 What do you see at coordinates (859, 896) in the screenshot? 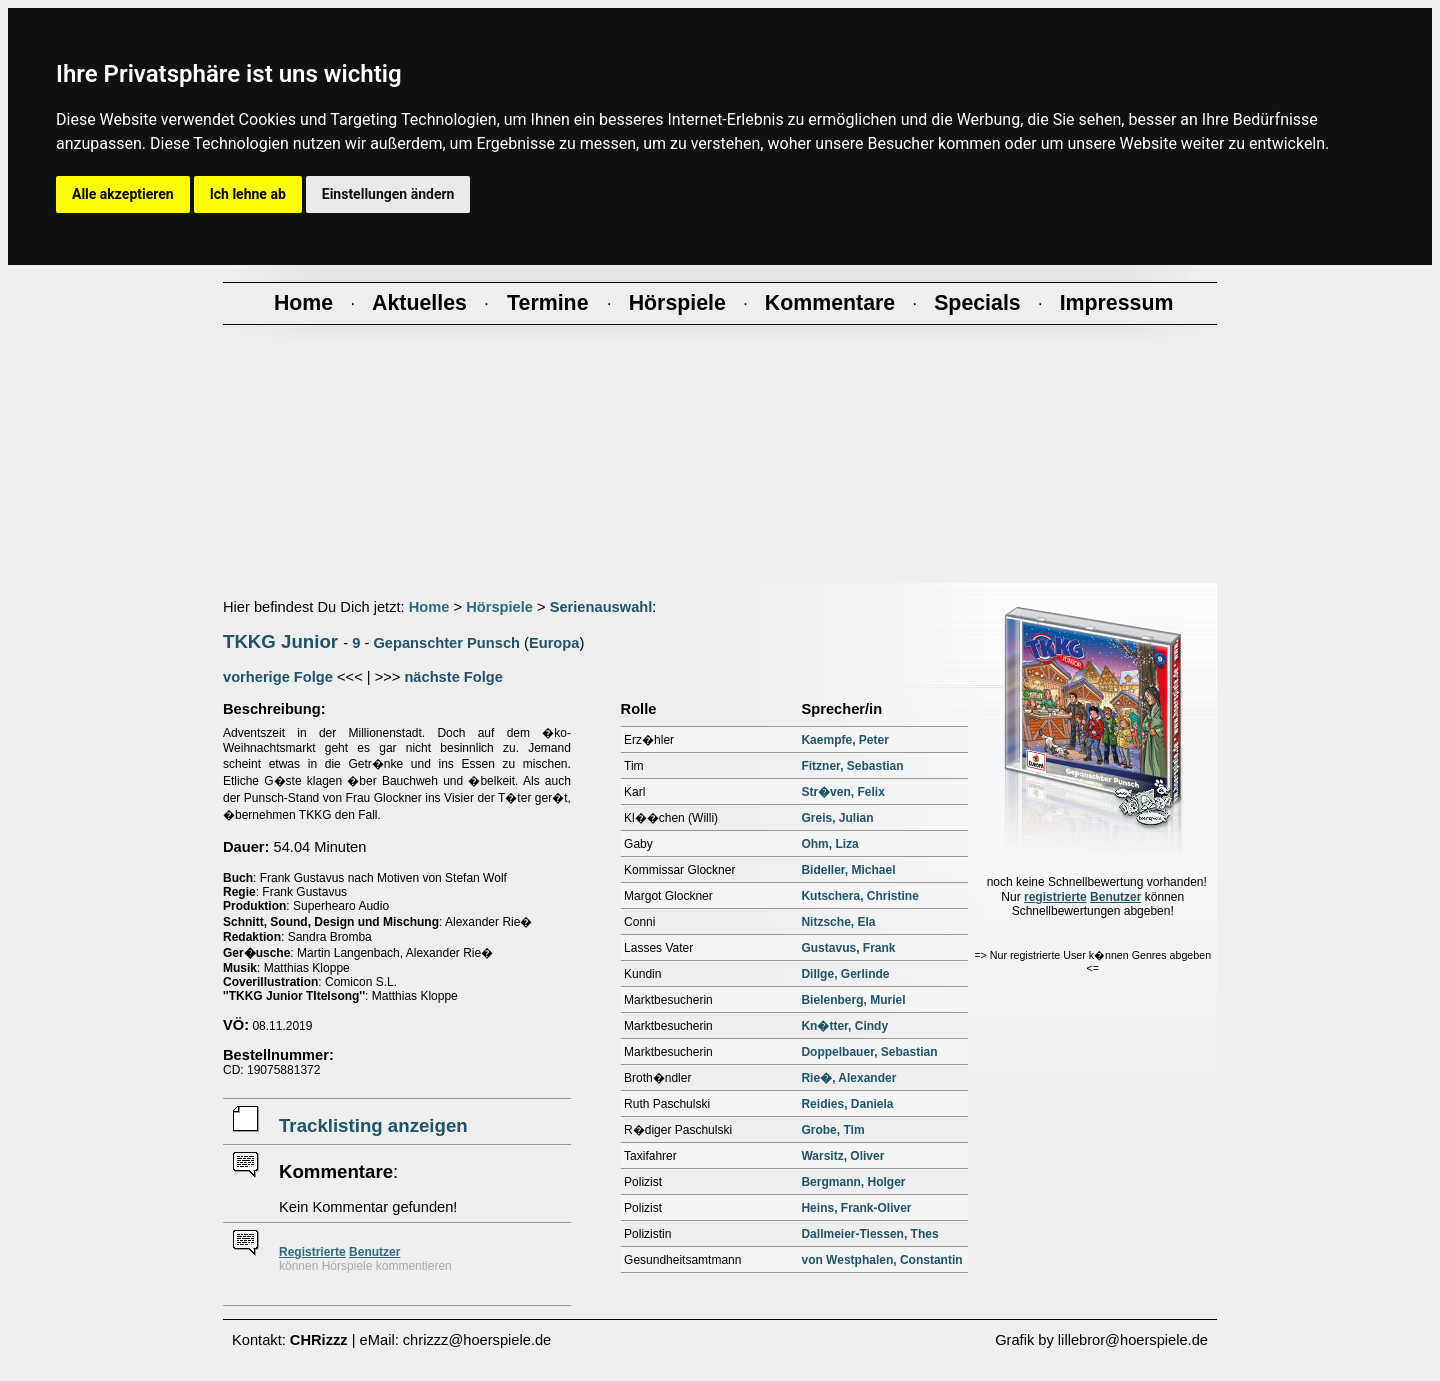
I see `Kutschera, Christine` at bounding box center [859, 896].